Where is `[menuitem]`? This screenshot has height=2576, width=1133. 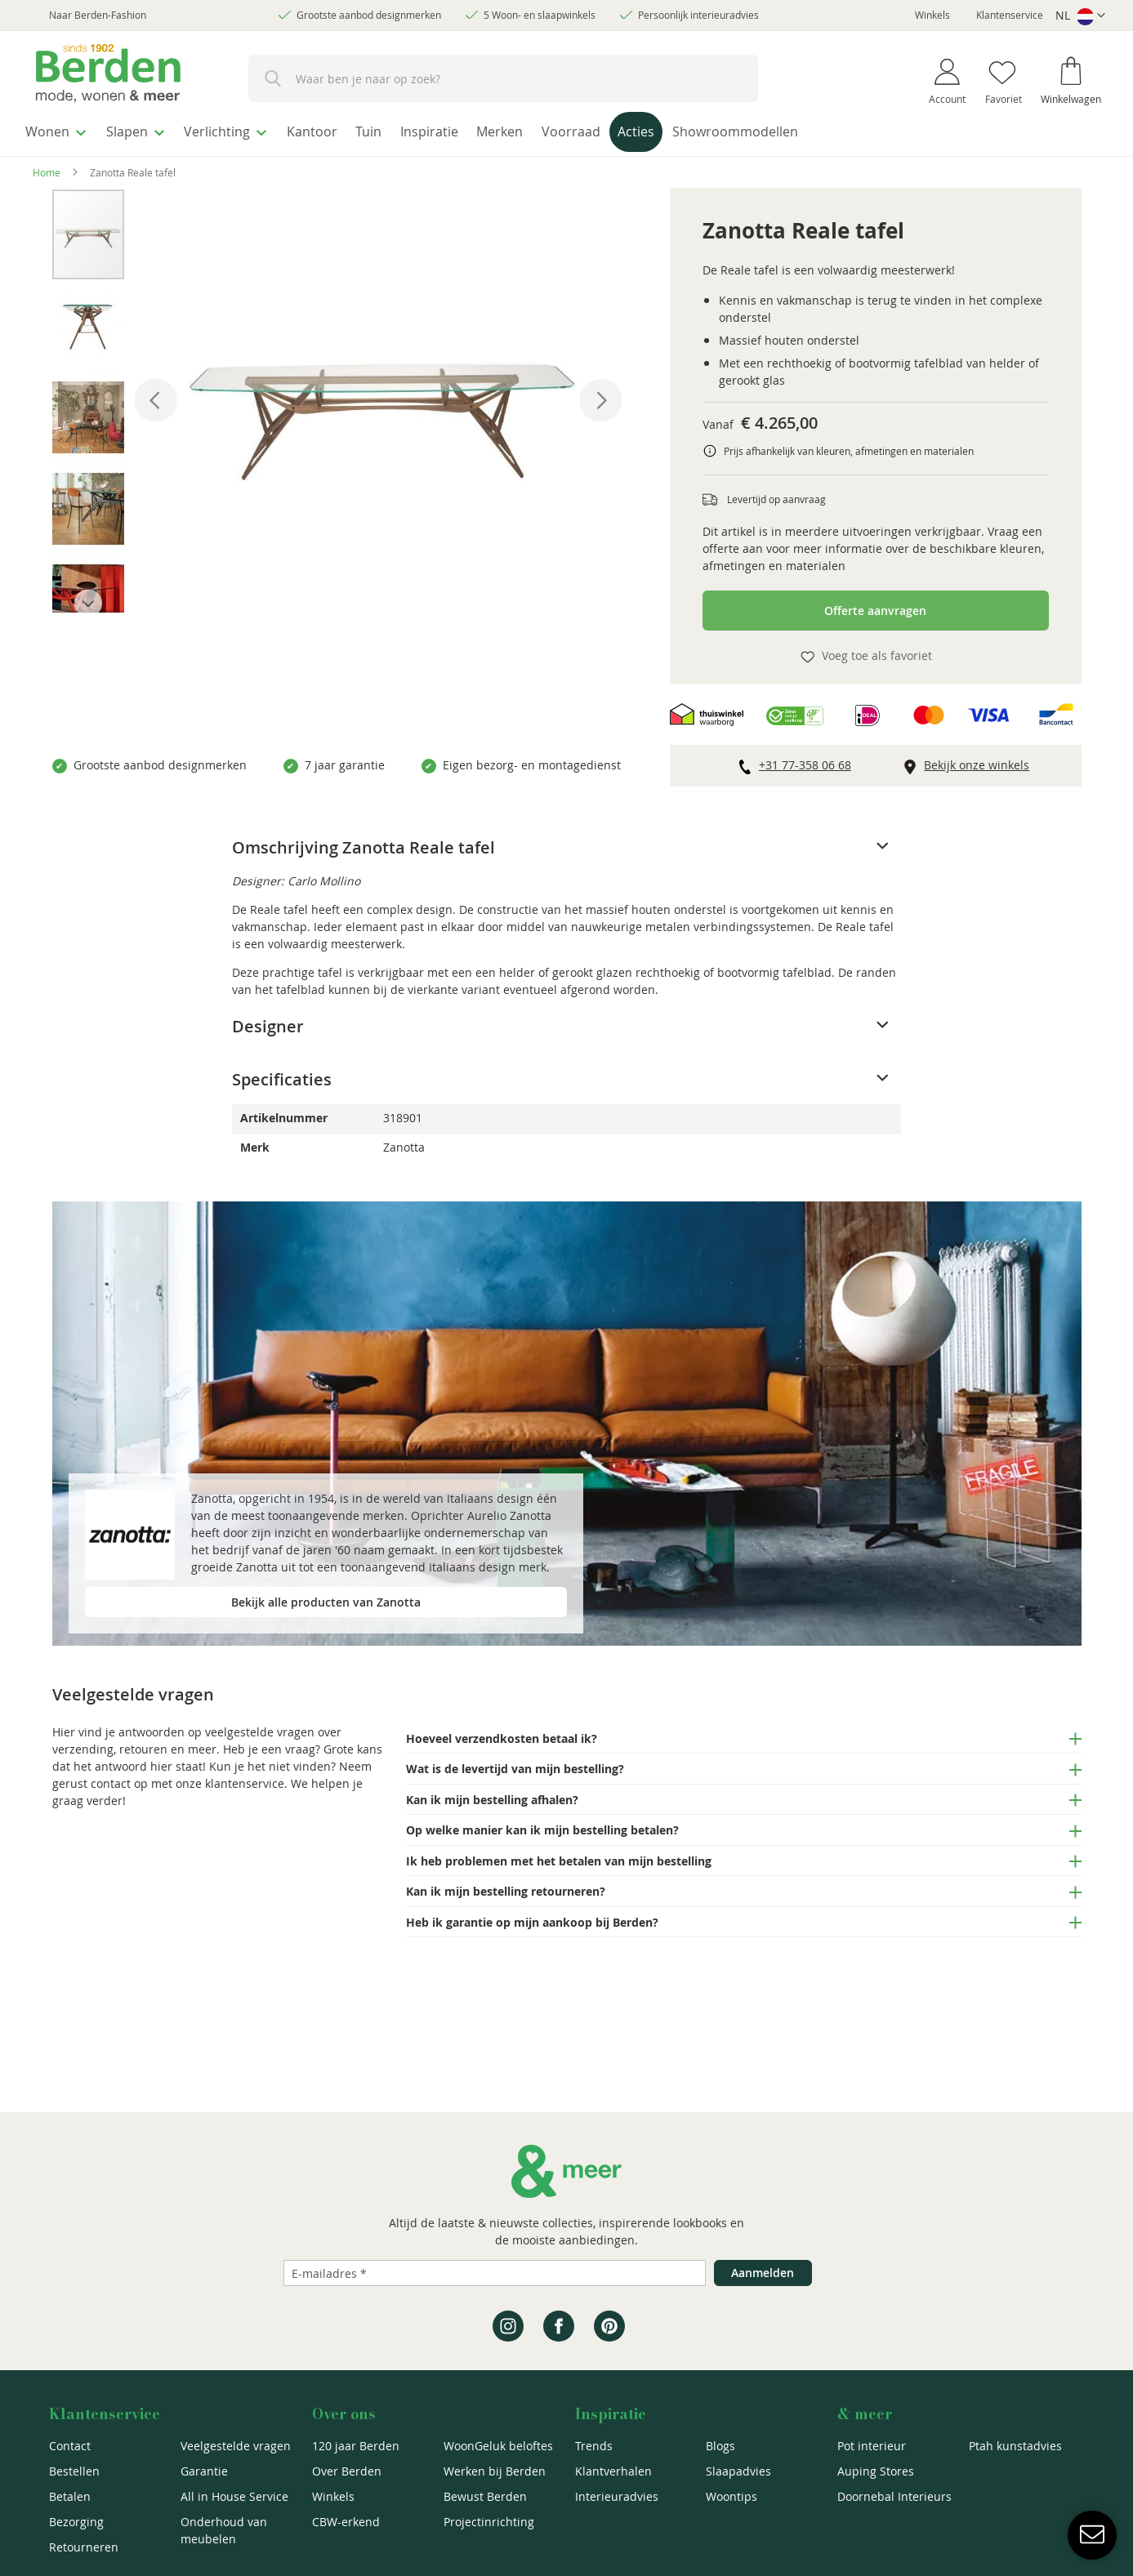 [menuitem] is located at coordinates (60, 130).